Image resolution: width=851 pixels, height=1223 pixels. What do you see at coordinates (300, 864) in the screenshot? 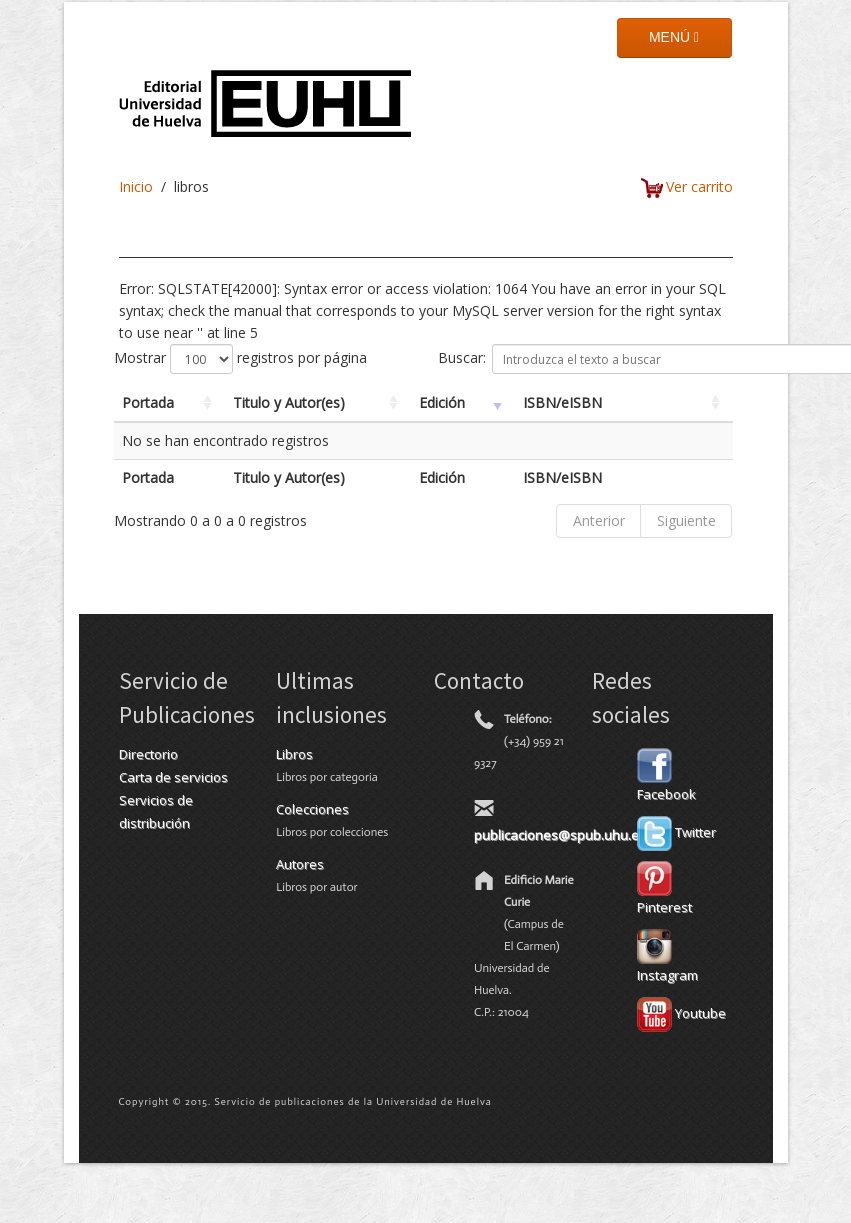
I see `Autores` at bounding box center [300, 864].